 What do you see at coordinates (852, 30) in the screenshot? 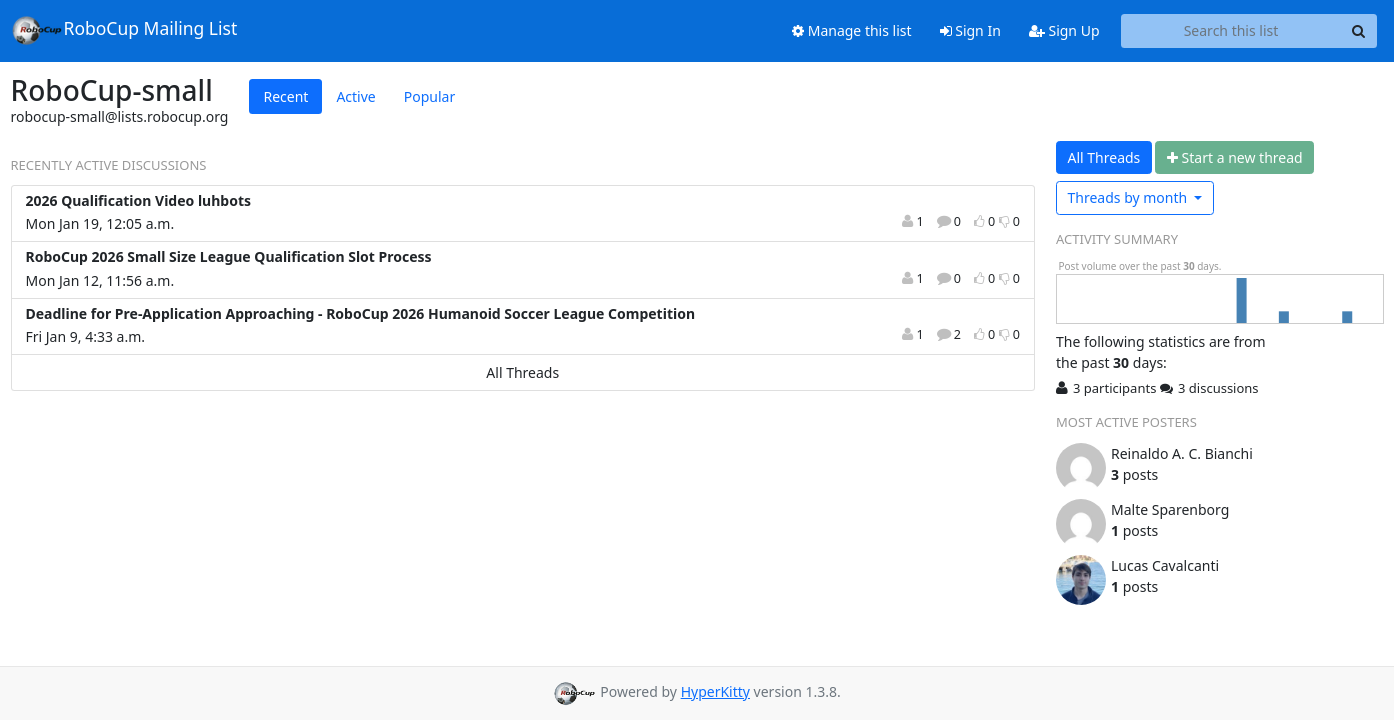
I see `Manage this list` at bounding box center [852, 30].